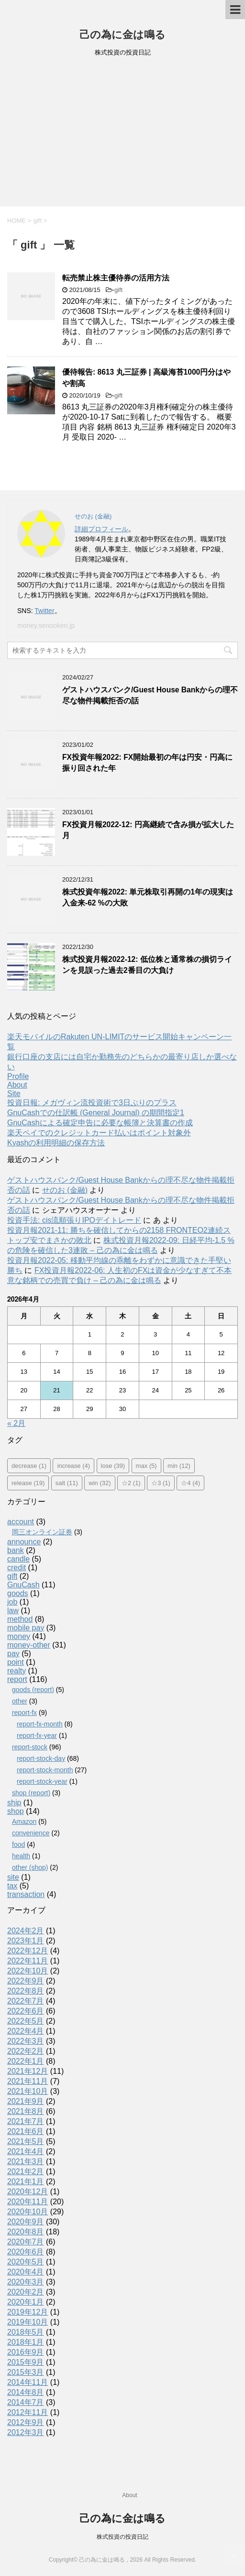 The width and height of the screenshot is (245, 2576). What do you see at coordinates (118, 289) in the screenshot?
I see `gift` at bounding box center [118, 289].